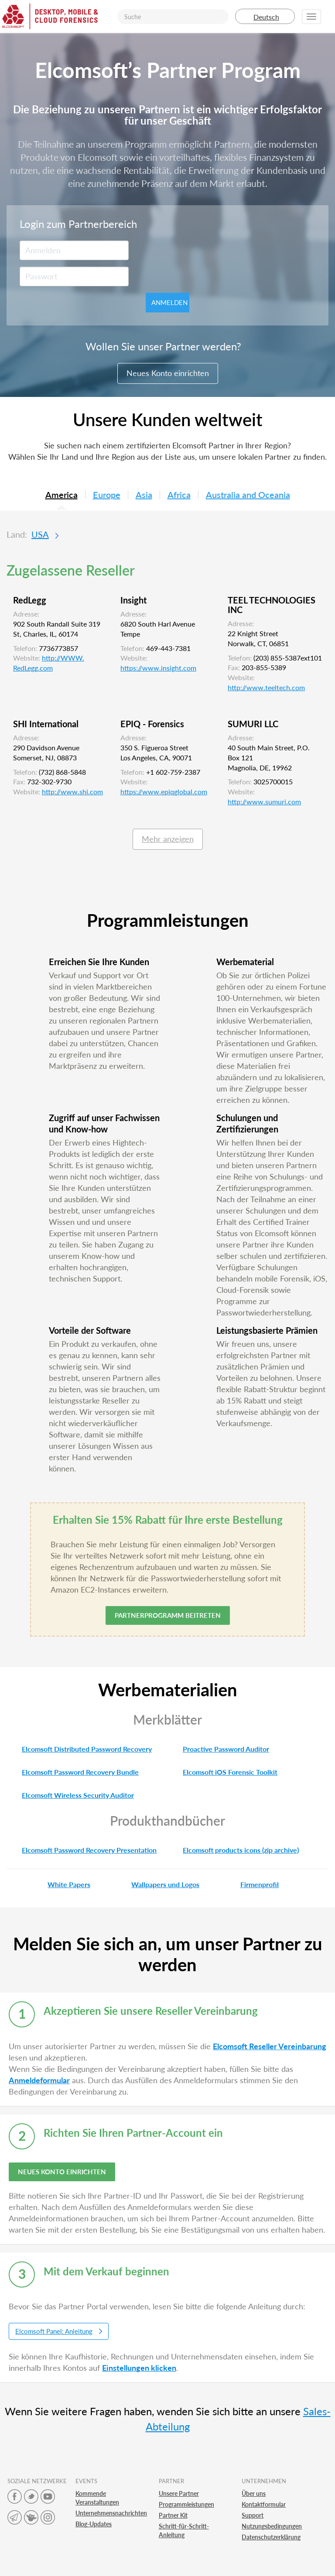  I want to click on Elcomsoft Wireless Security Auditor, so click(70, 1795).